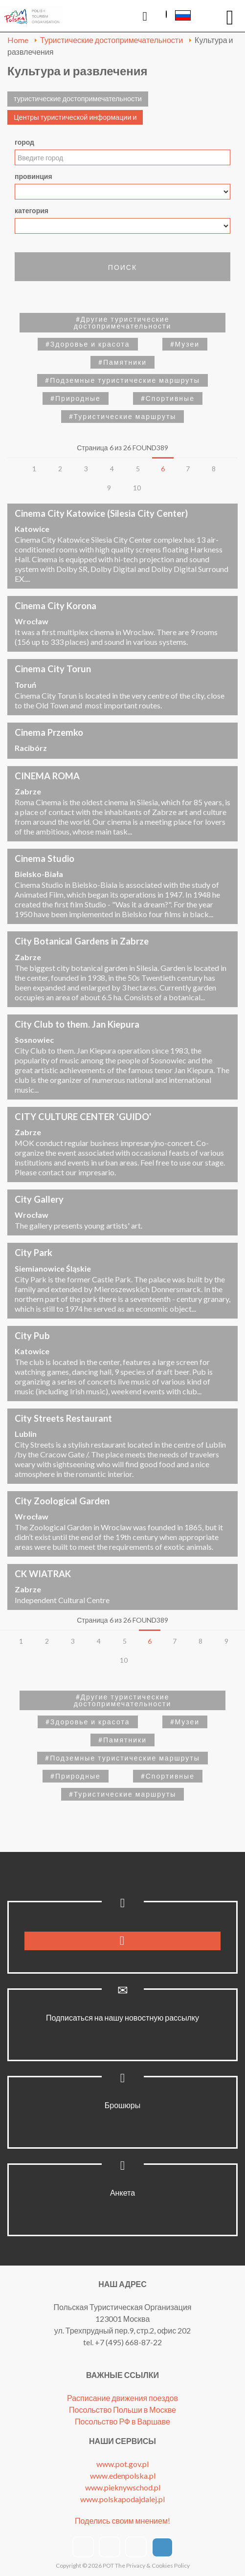  What do you see at coordinates (108, 2565) in the screenshot?
I see `POT` at bounding box center [108, 2565].